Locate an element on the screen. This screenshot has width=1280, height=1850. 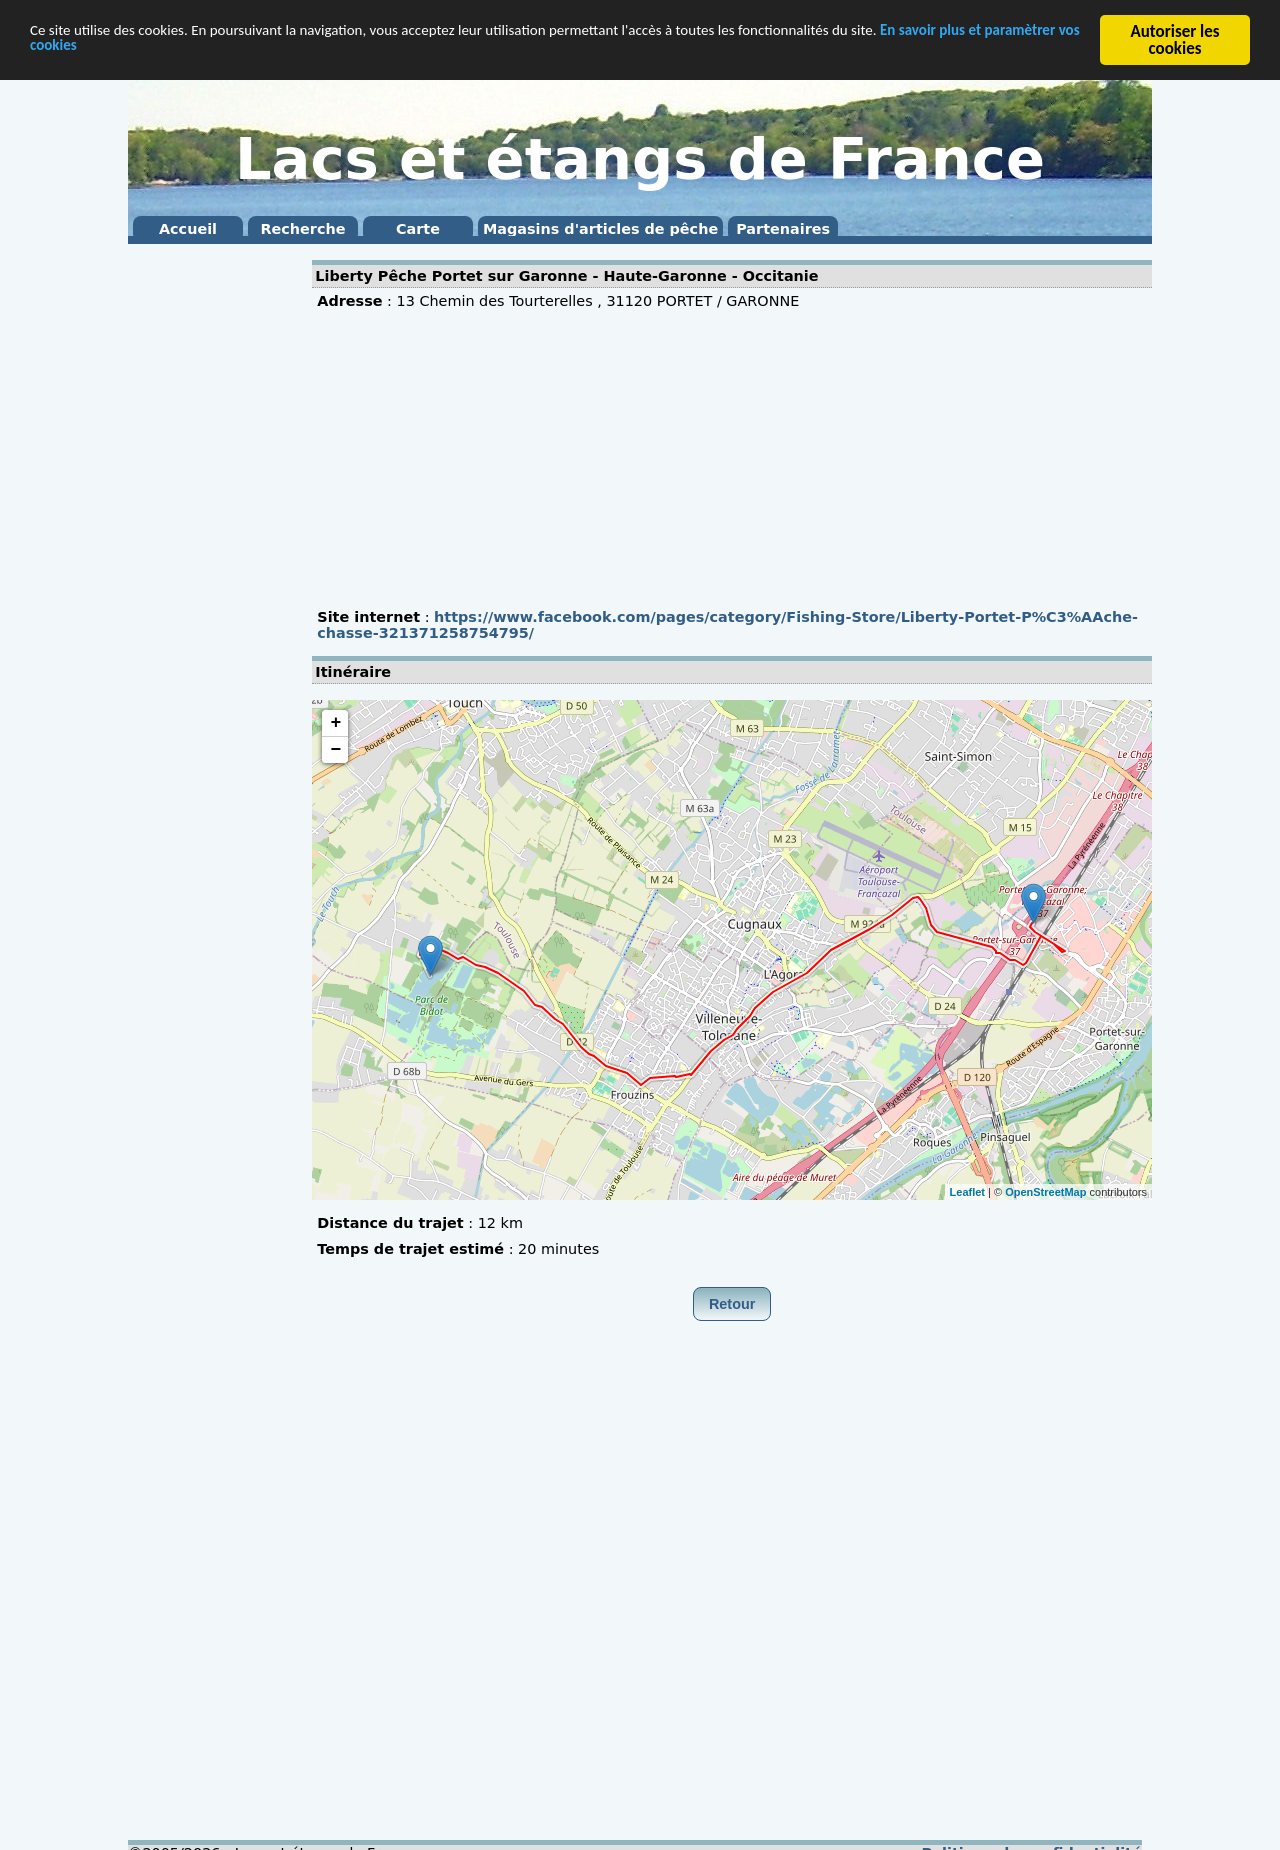
Carte is located at coordinates (418, 229).